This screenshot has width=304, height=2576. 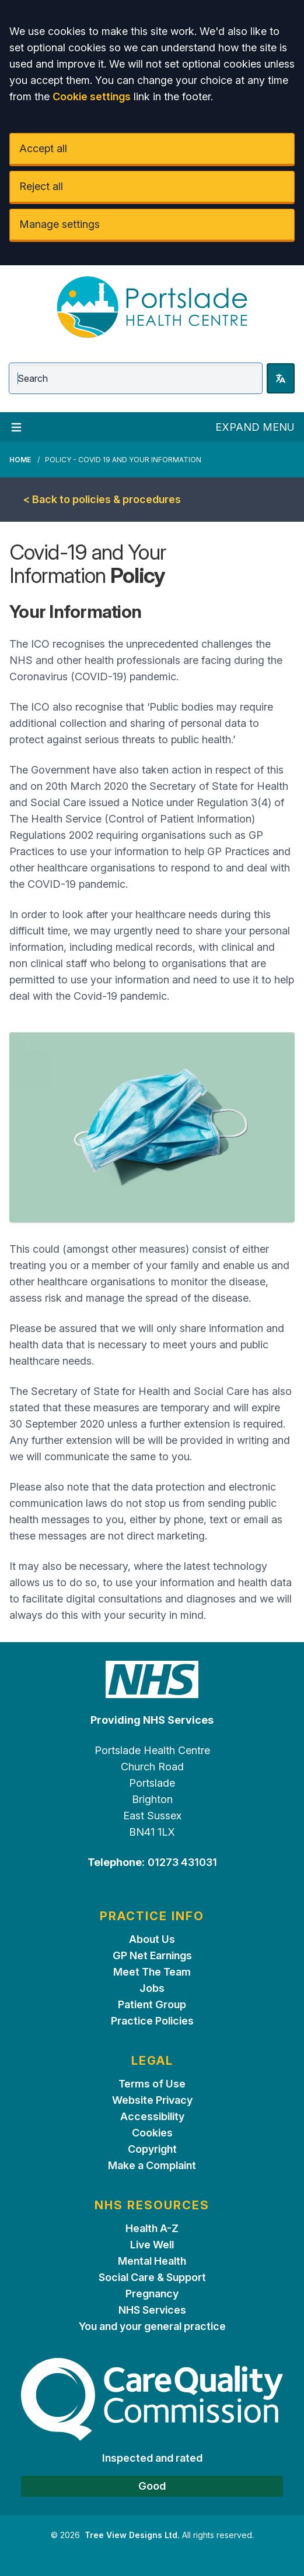 I want to click on Social Care & Support, so click(x=152, y=2277).